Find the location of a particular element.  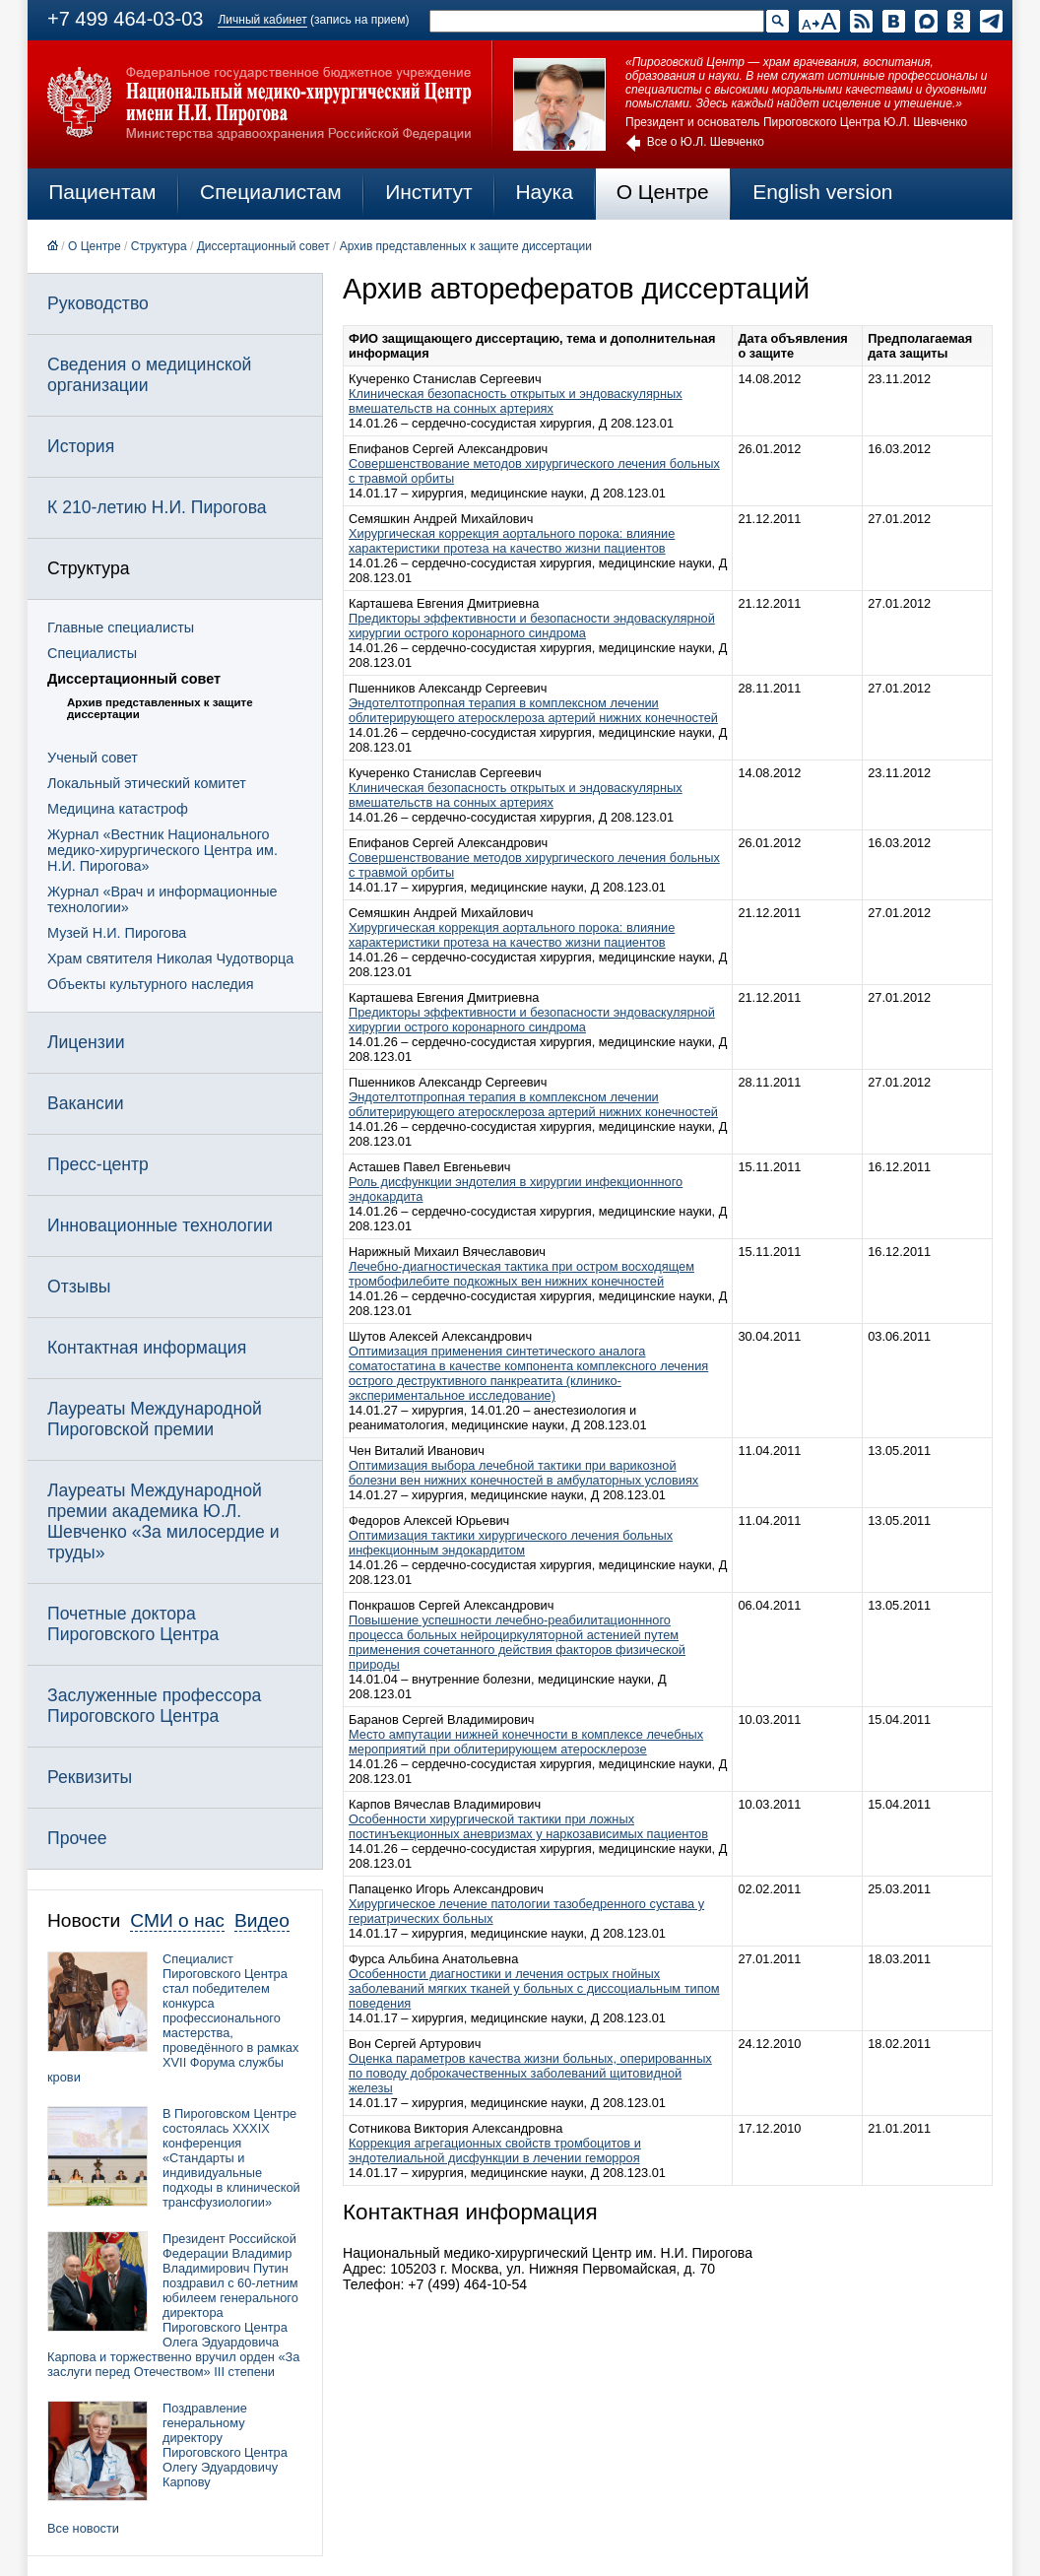

Поздравление генеральному директору Пироговского Центра Олегу Эдуардовичу Карпову is located at coordinates (225, 2445).